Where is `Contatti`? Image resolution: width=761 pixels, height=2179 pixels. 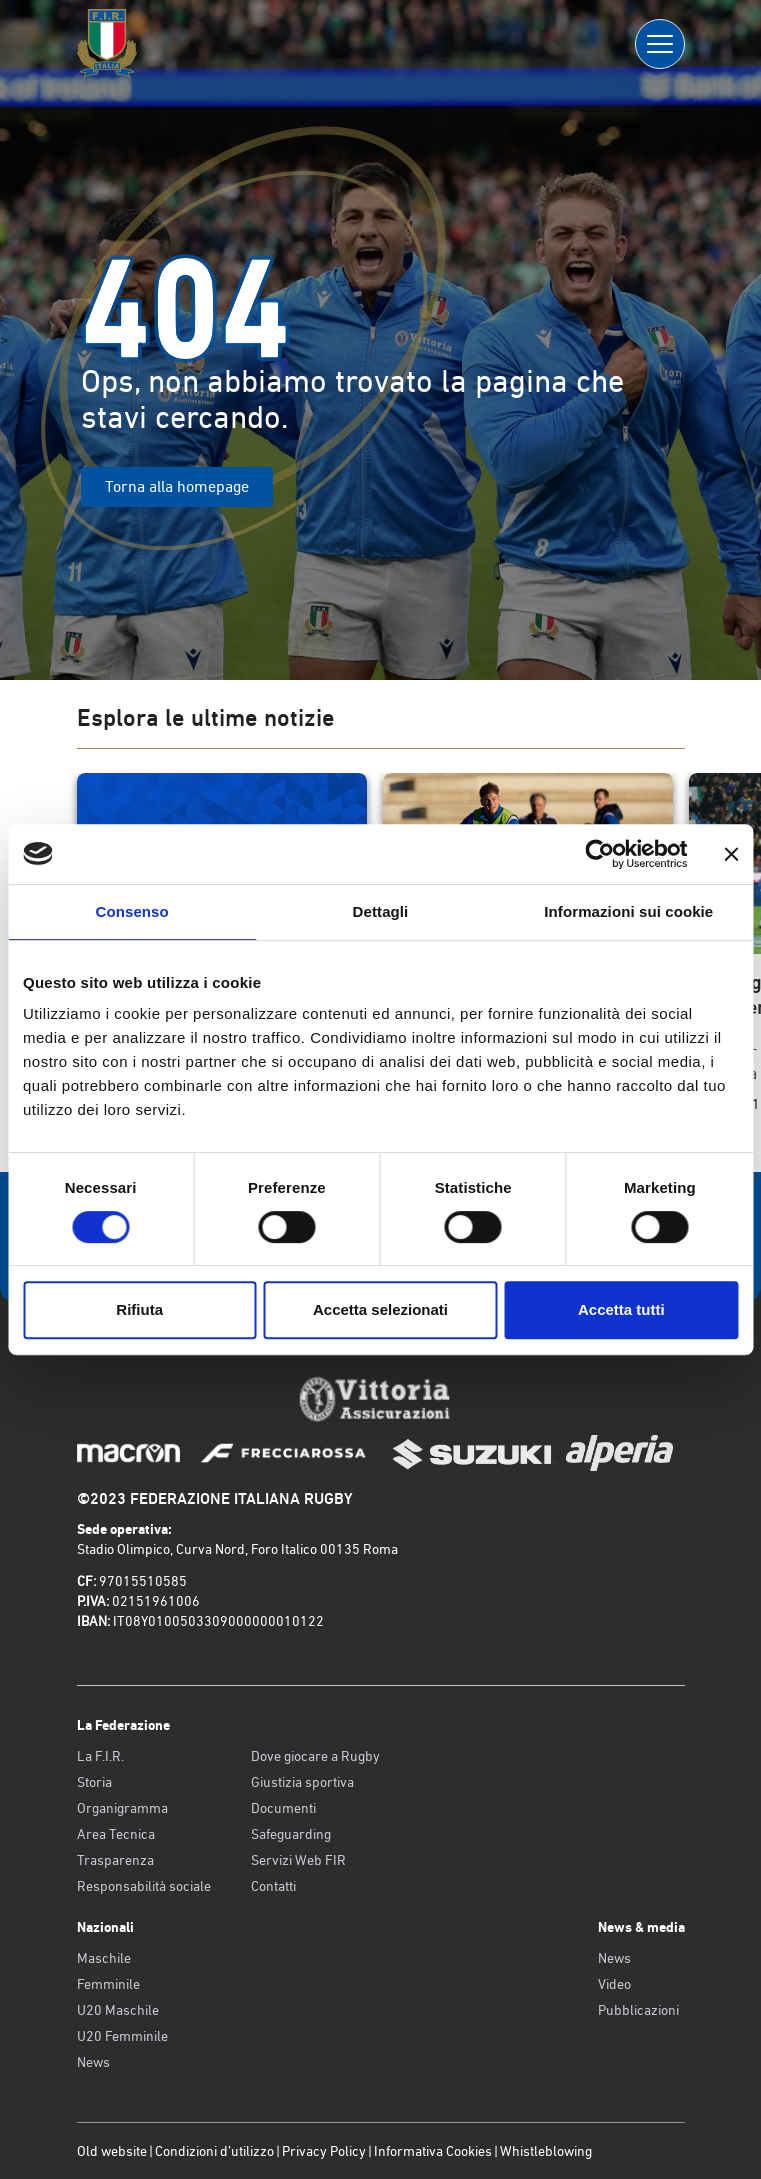
Contatti is located at coordinates (273, 1886).